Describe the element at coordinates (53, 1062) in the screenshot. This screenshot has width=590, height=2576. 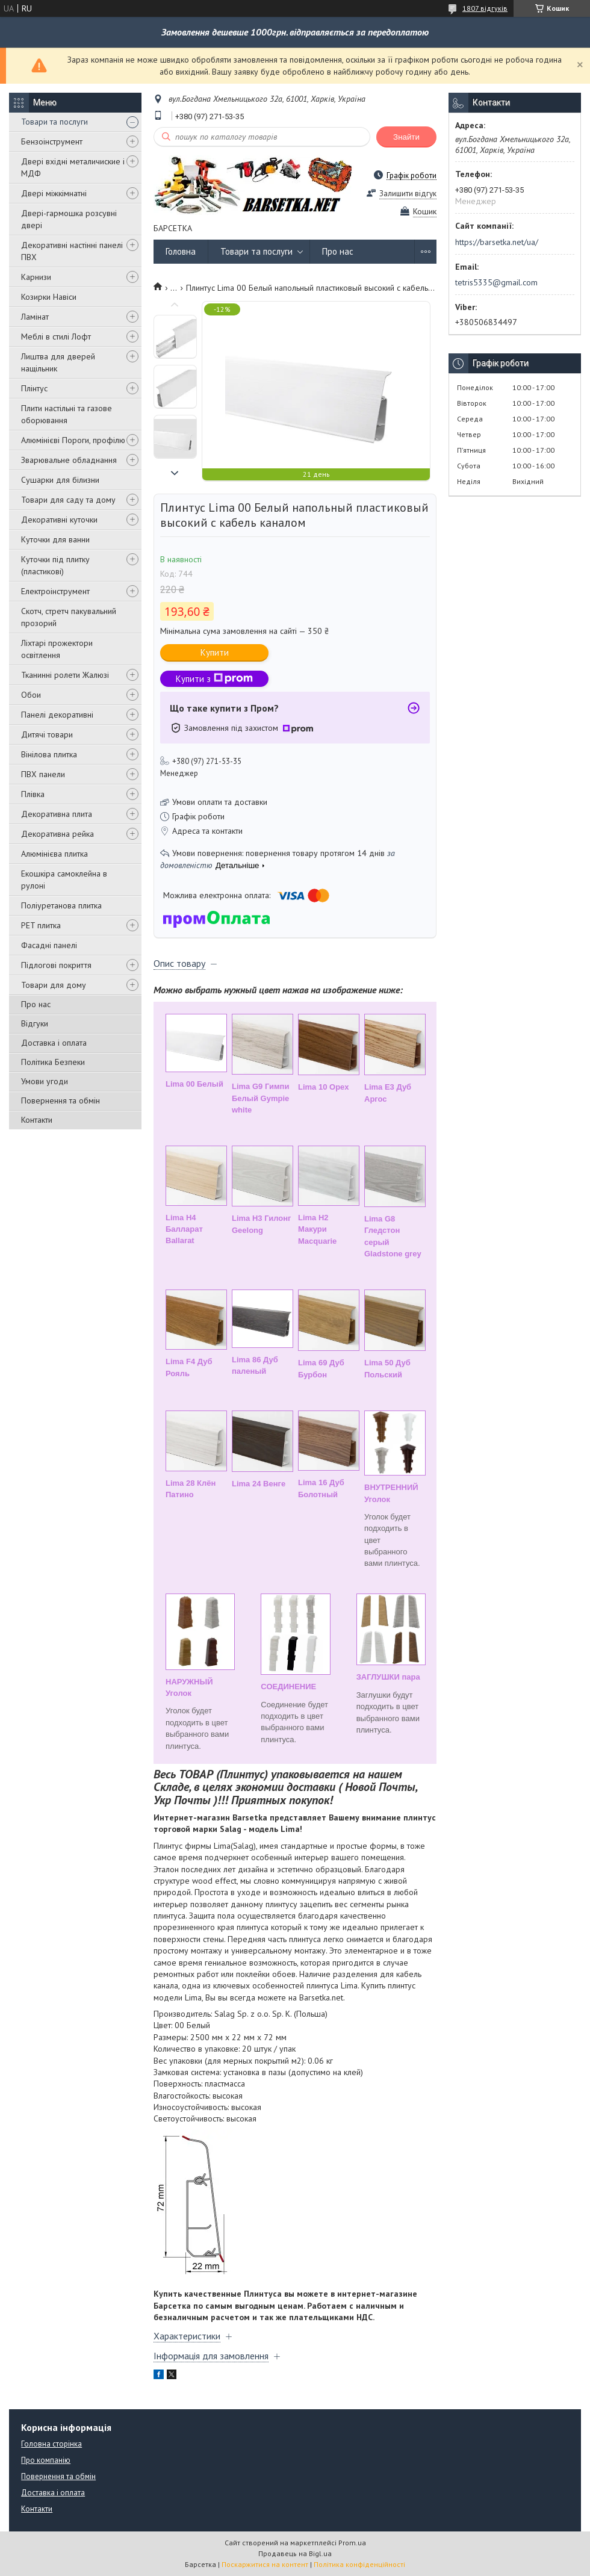
I see `Політика Безпеки` at that location.